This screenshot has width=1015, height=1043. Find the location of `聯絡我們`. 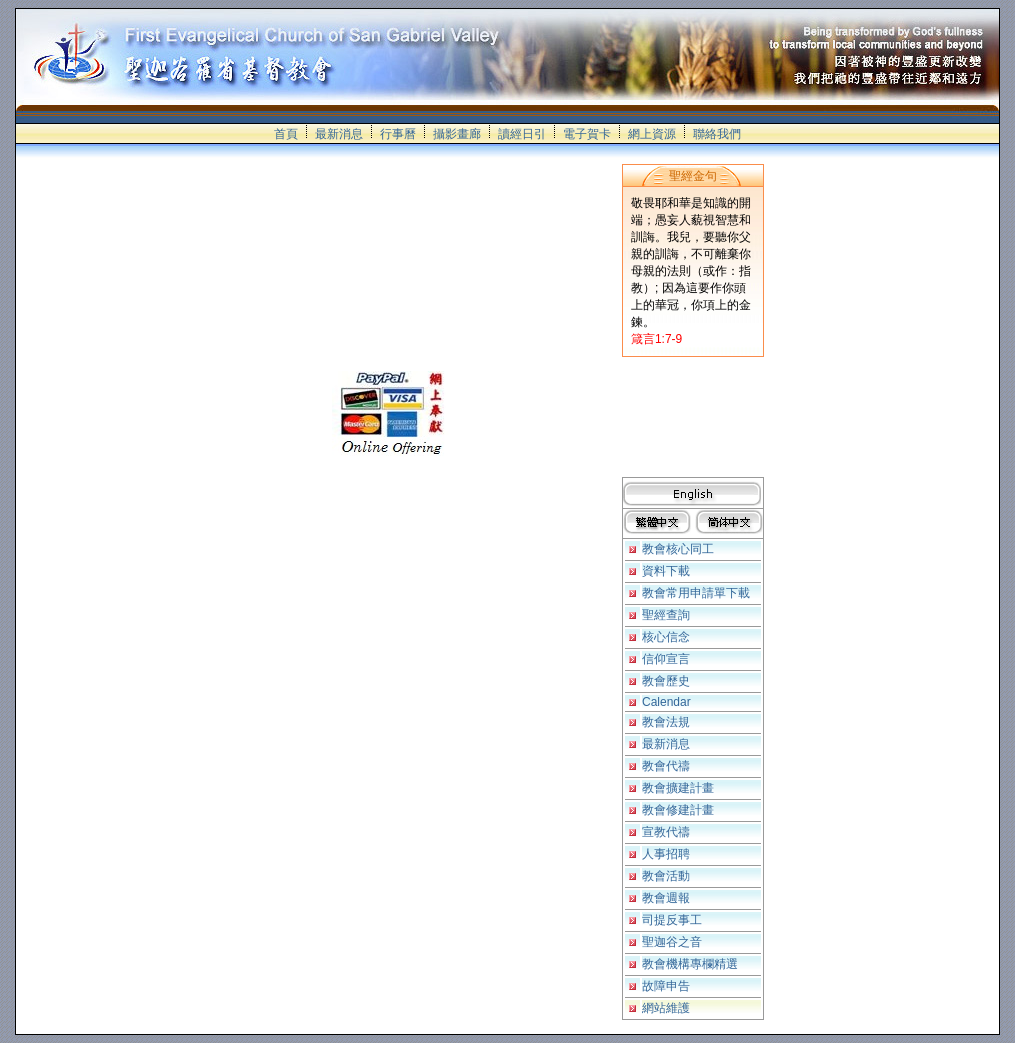

聯絡我們 is located at coordinates (717, 134).